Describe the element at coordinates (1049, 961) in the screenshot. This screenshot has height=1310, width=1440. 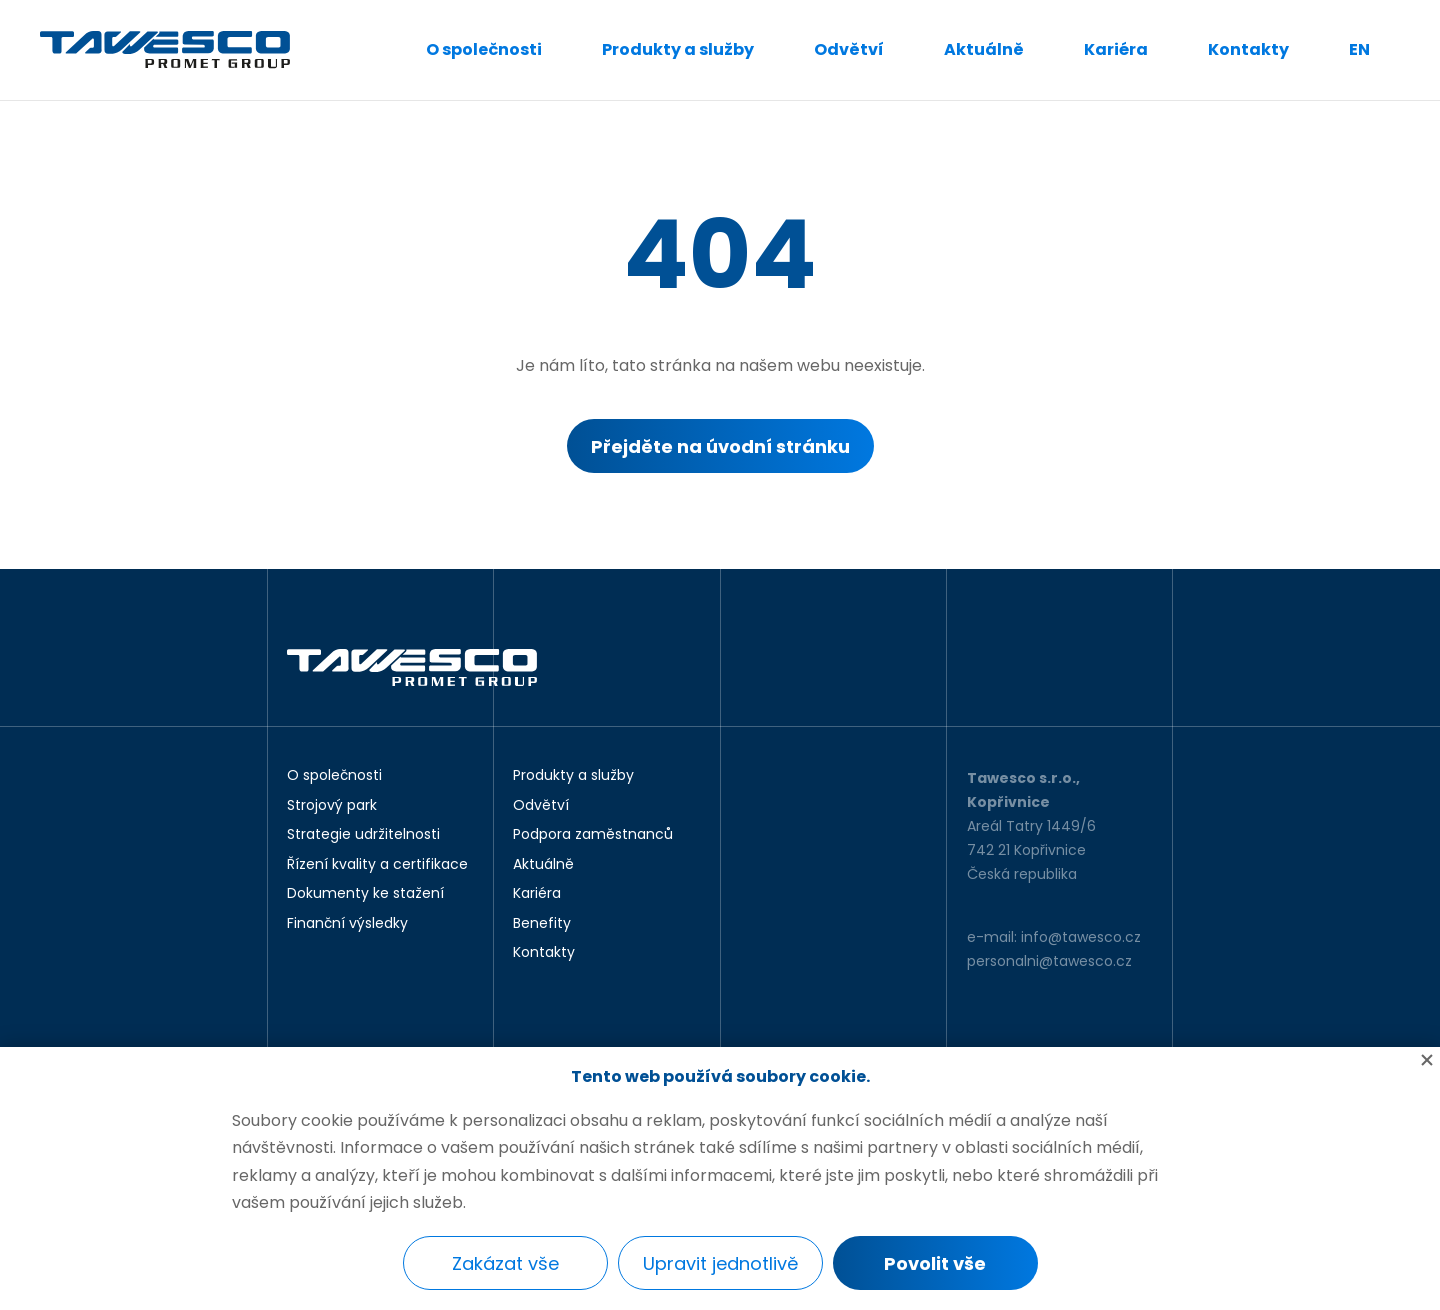
I see `personalni@tawesco.cz` at that location.